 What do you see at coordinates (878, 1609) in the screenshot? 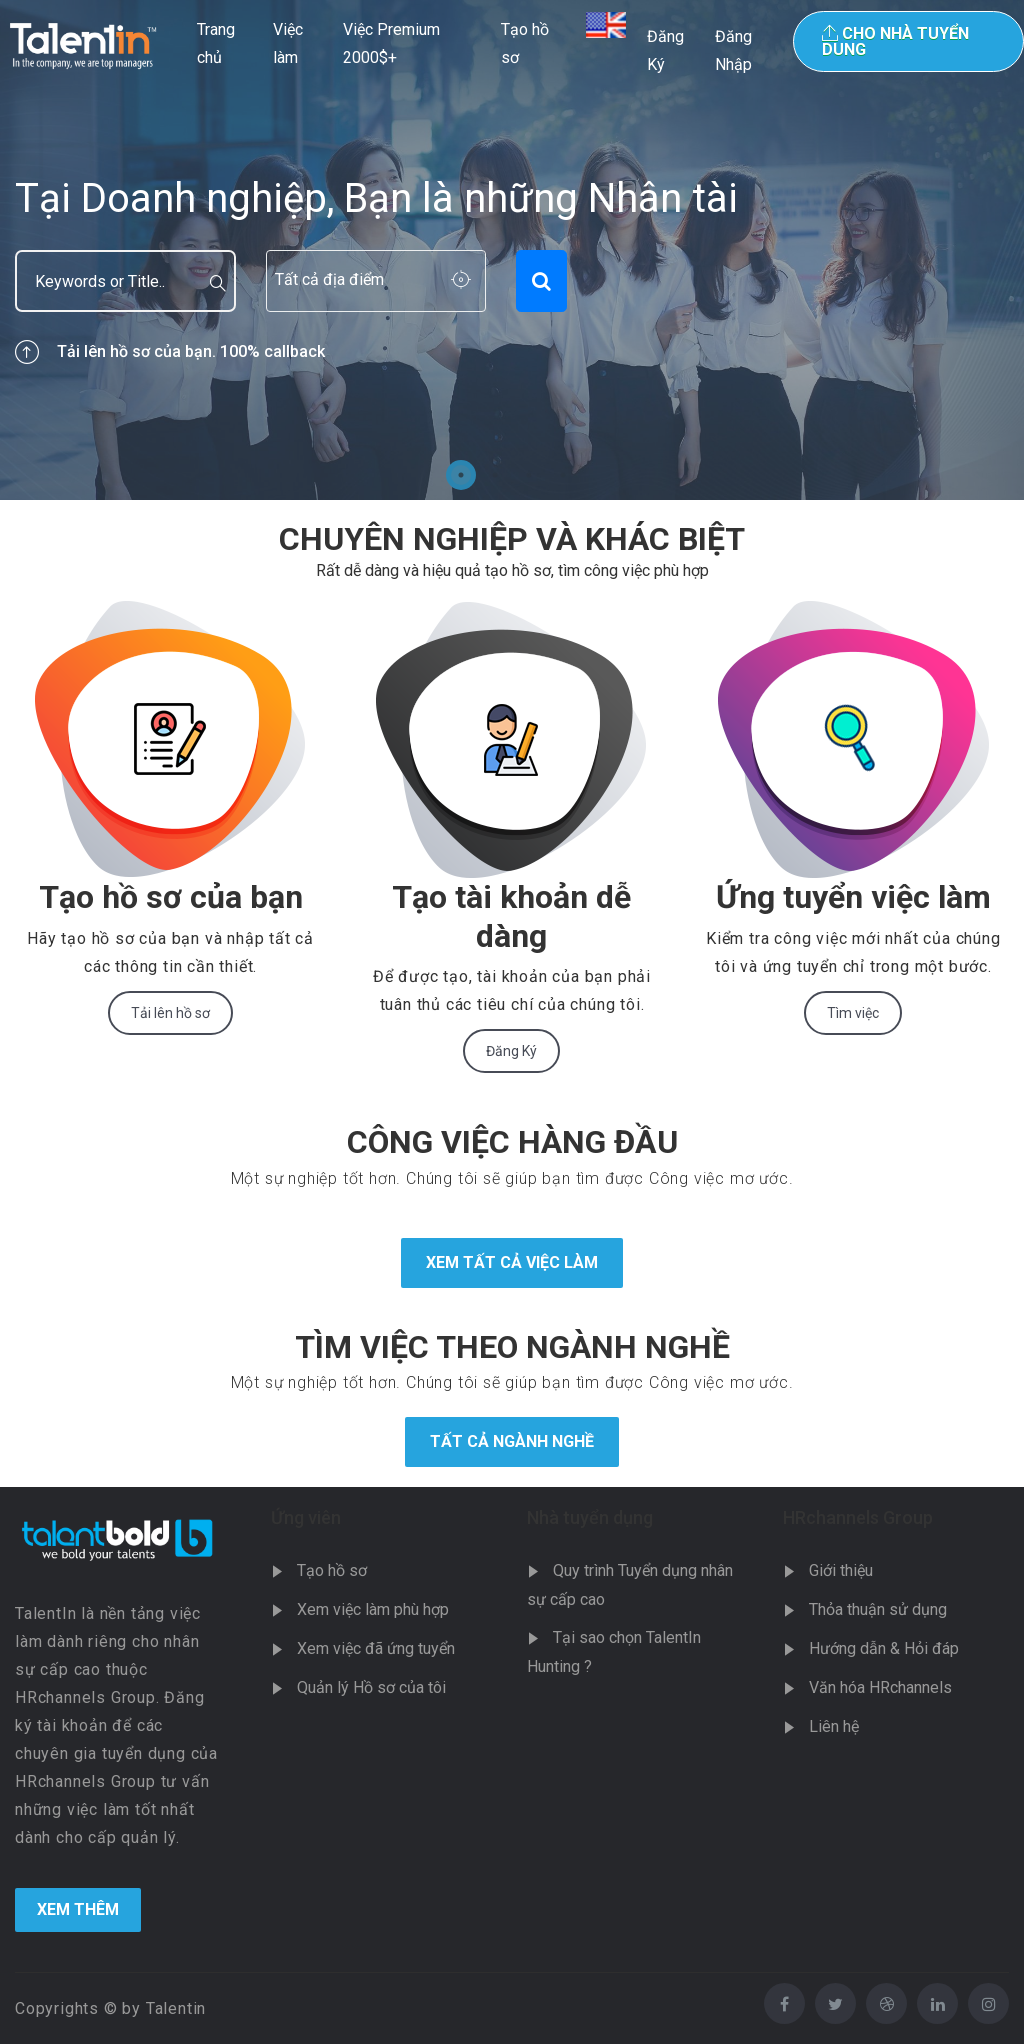
I see `Thỏa thuận sử dụng` at bounding box center [878, 1609].